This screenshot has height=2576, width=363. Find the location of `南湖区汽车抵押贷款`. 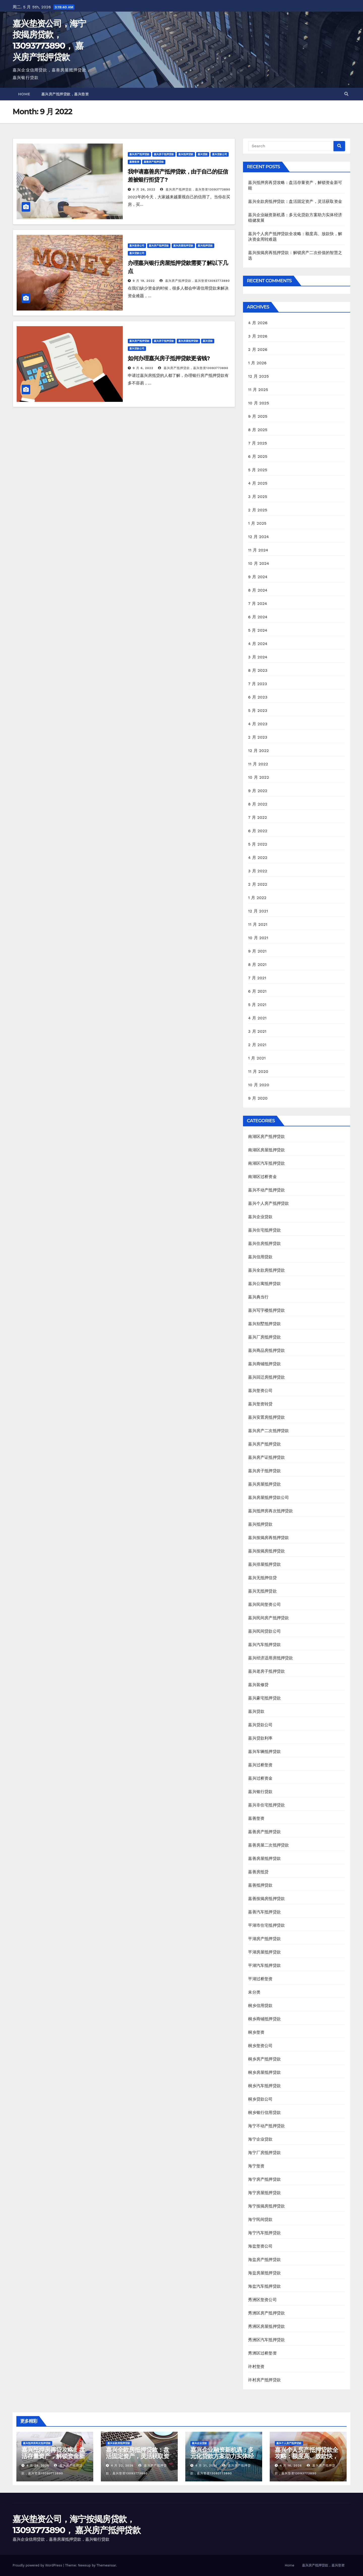

南湖区汽车抵押贷款 is located at coordinates (266, 1163).